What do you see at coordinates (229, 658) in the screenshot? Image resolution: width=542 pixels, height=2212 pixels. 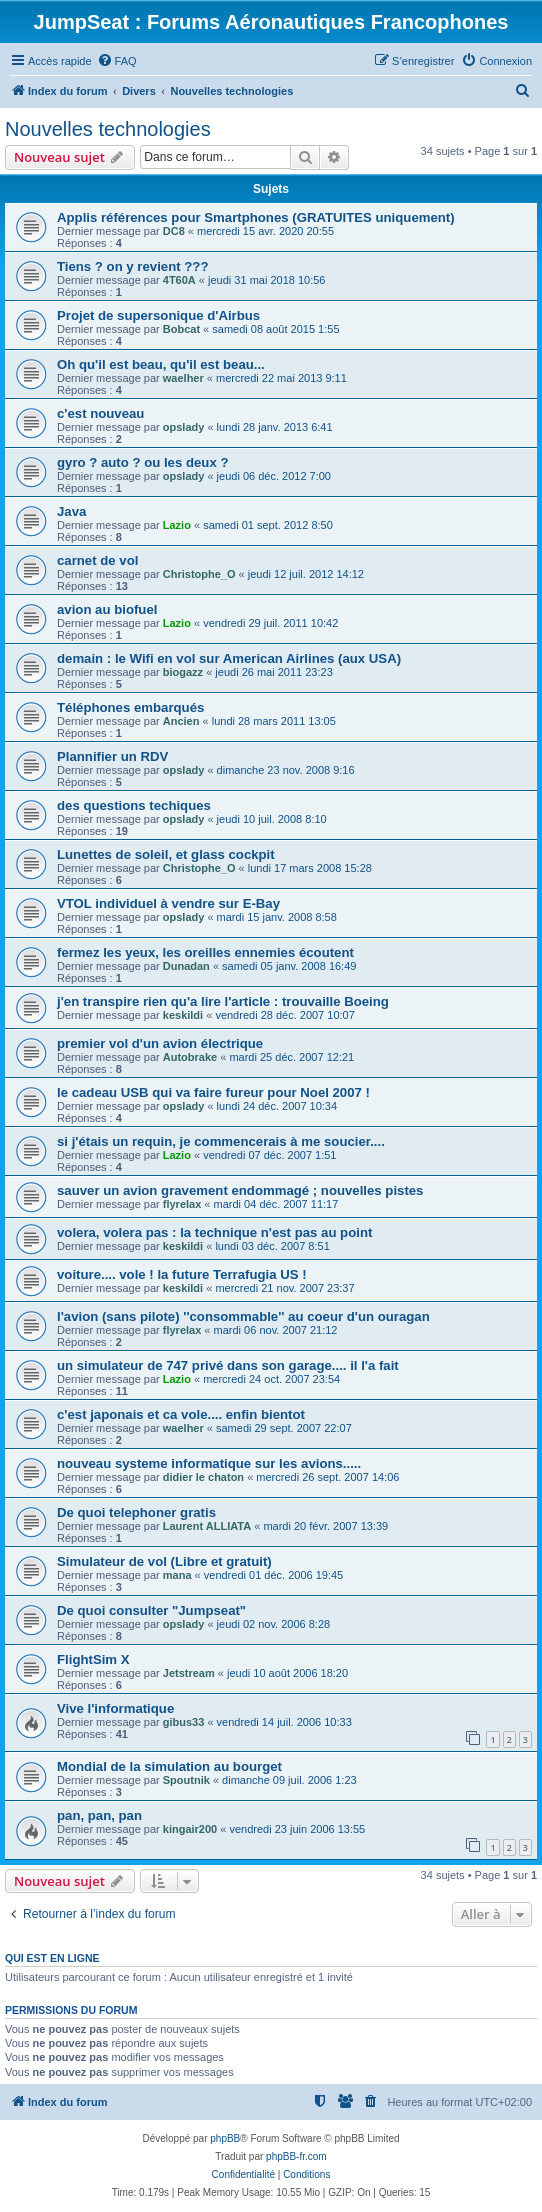 I see `demain : le Wifi en vol sur American Airlines (aux USA)` at bounding box center [229, 658].